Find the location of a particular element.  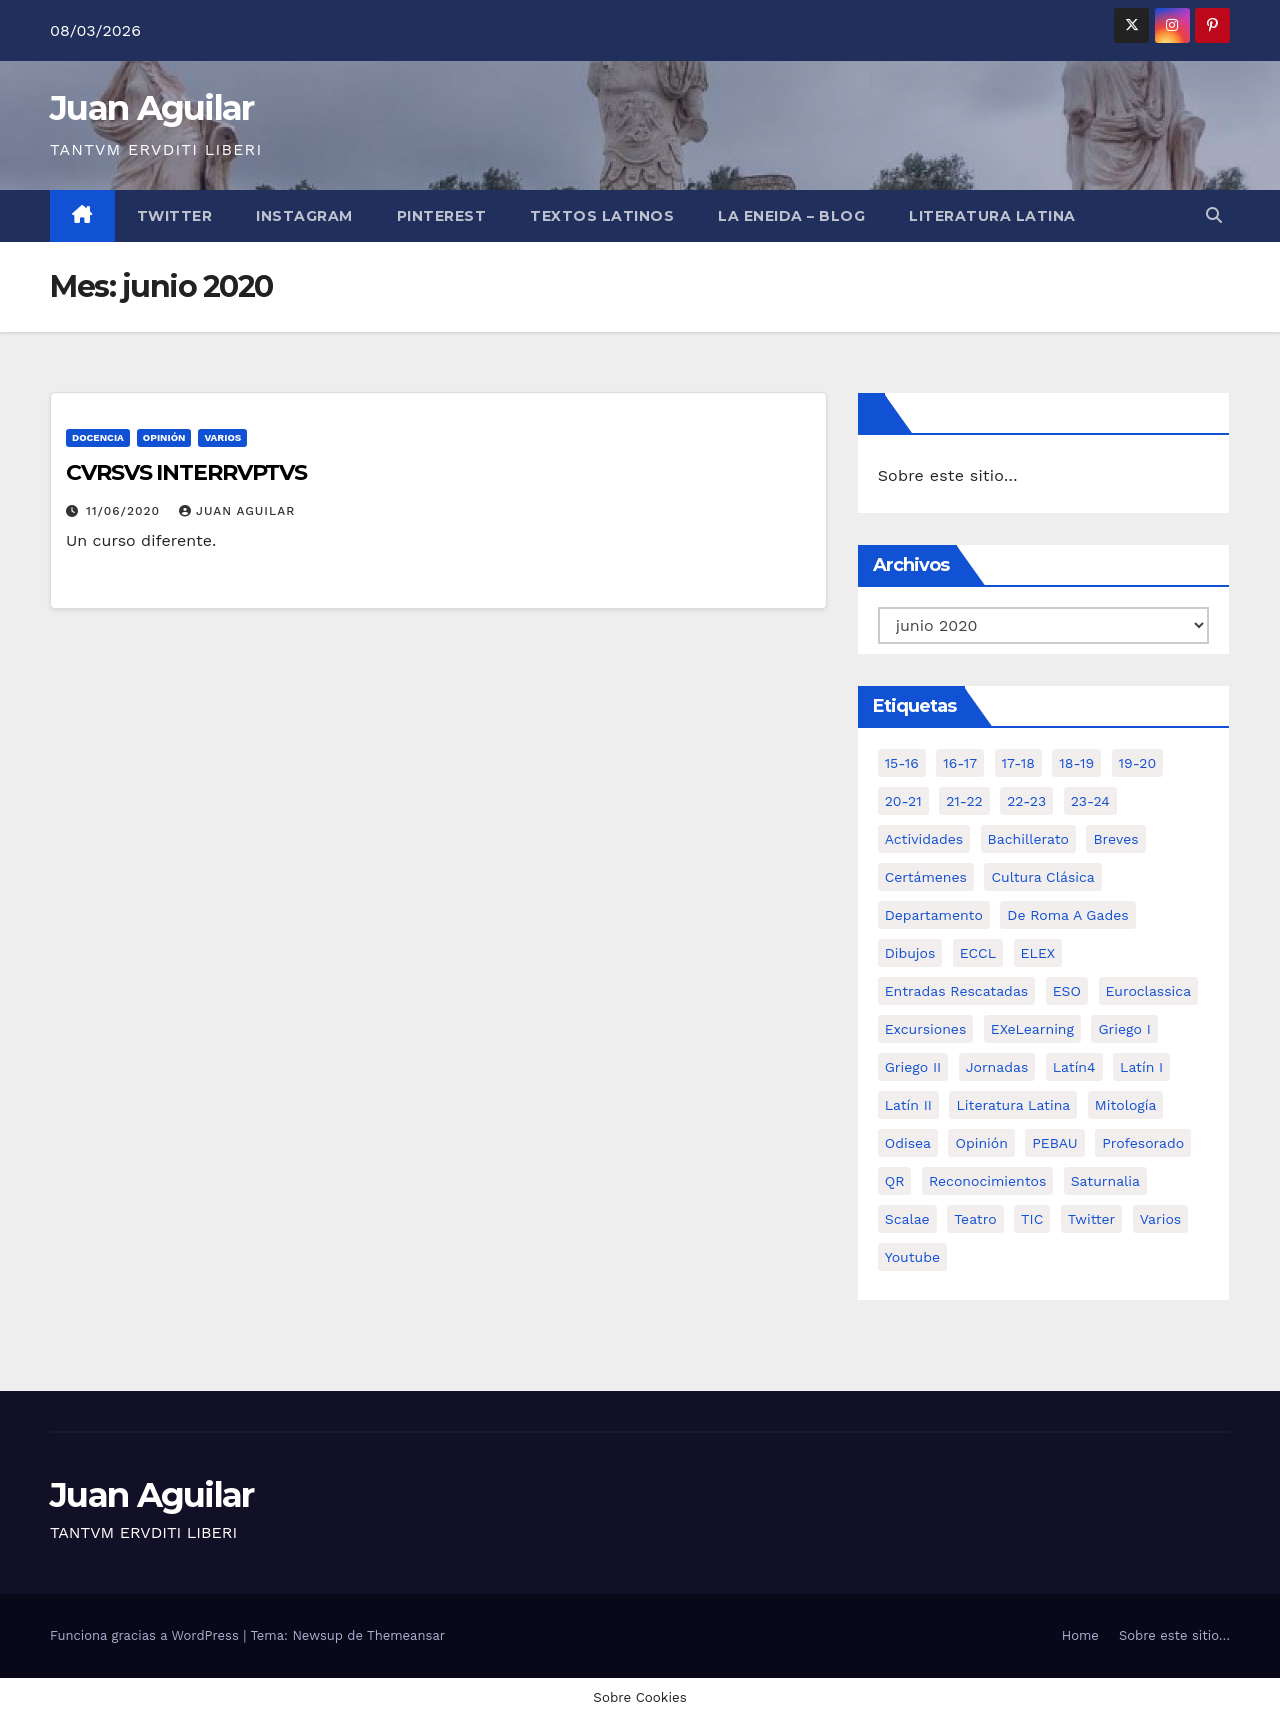

Latín I [Latín I (10 elementos)] is located at coordinates (1141, 1067).